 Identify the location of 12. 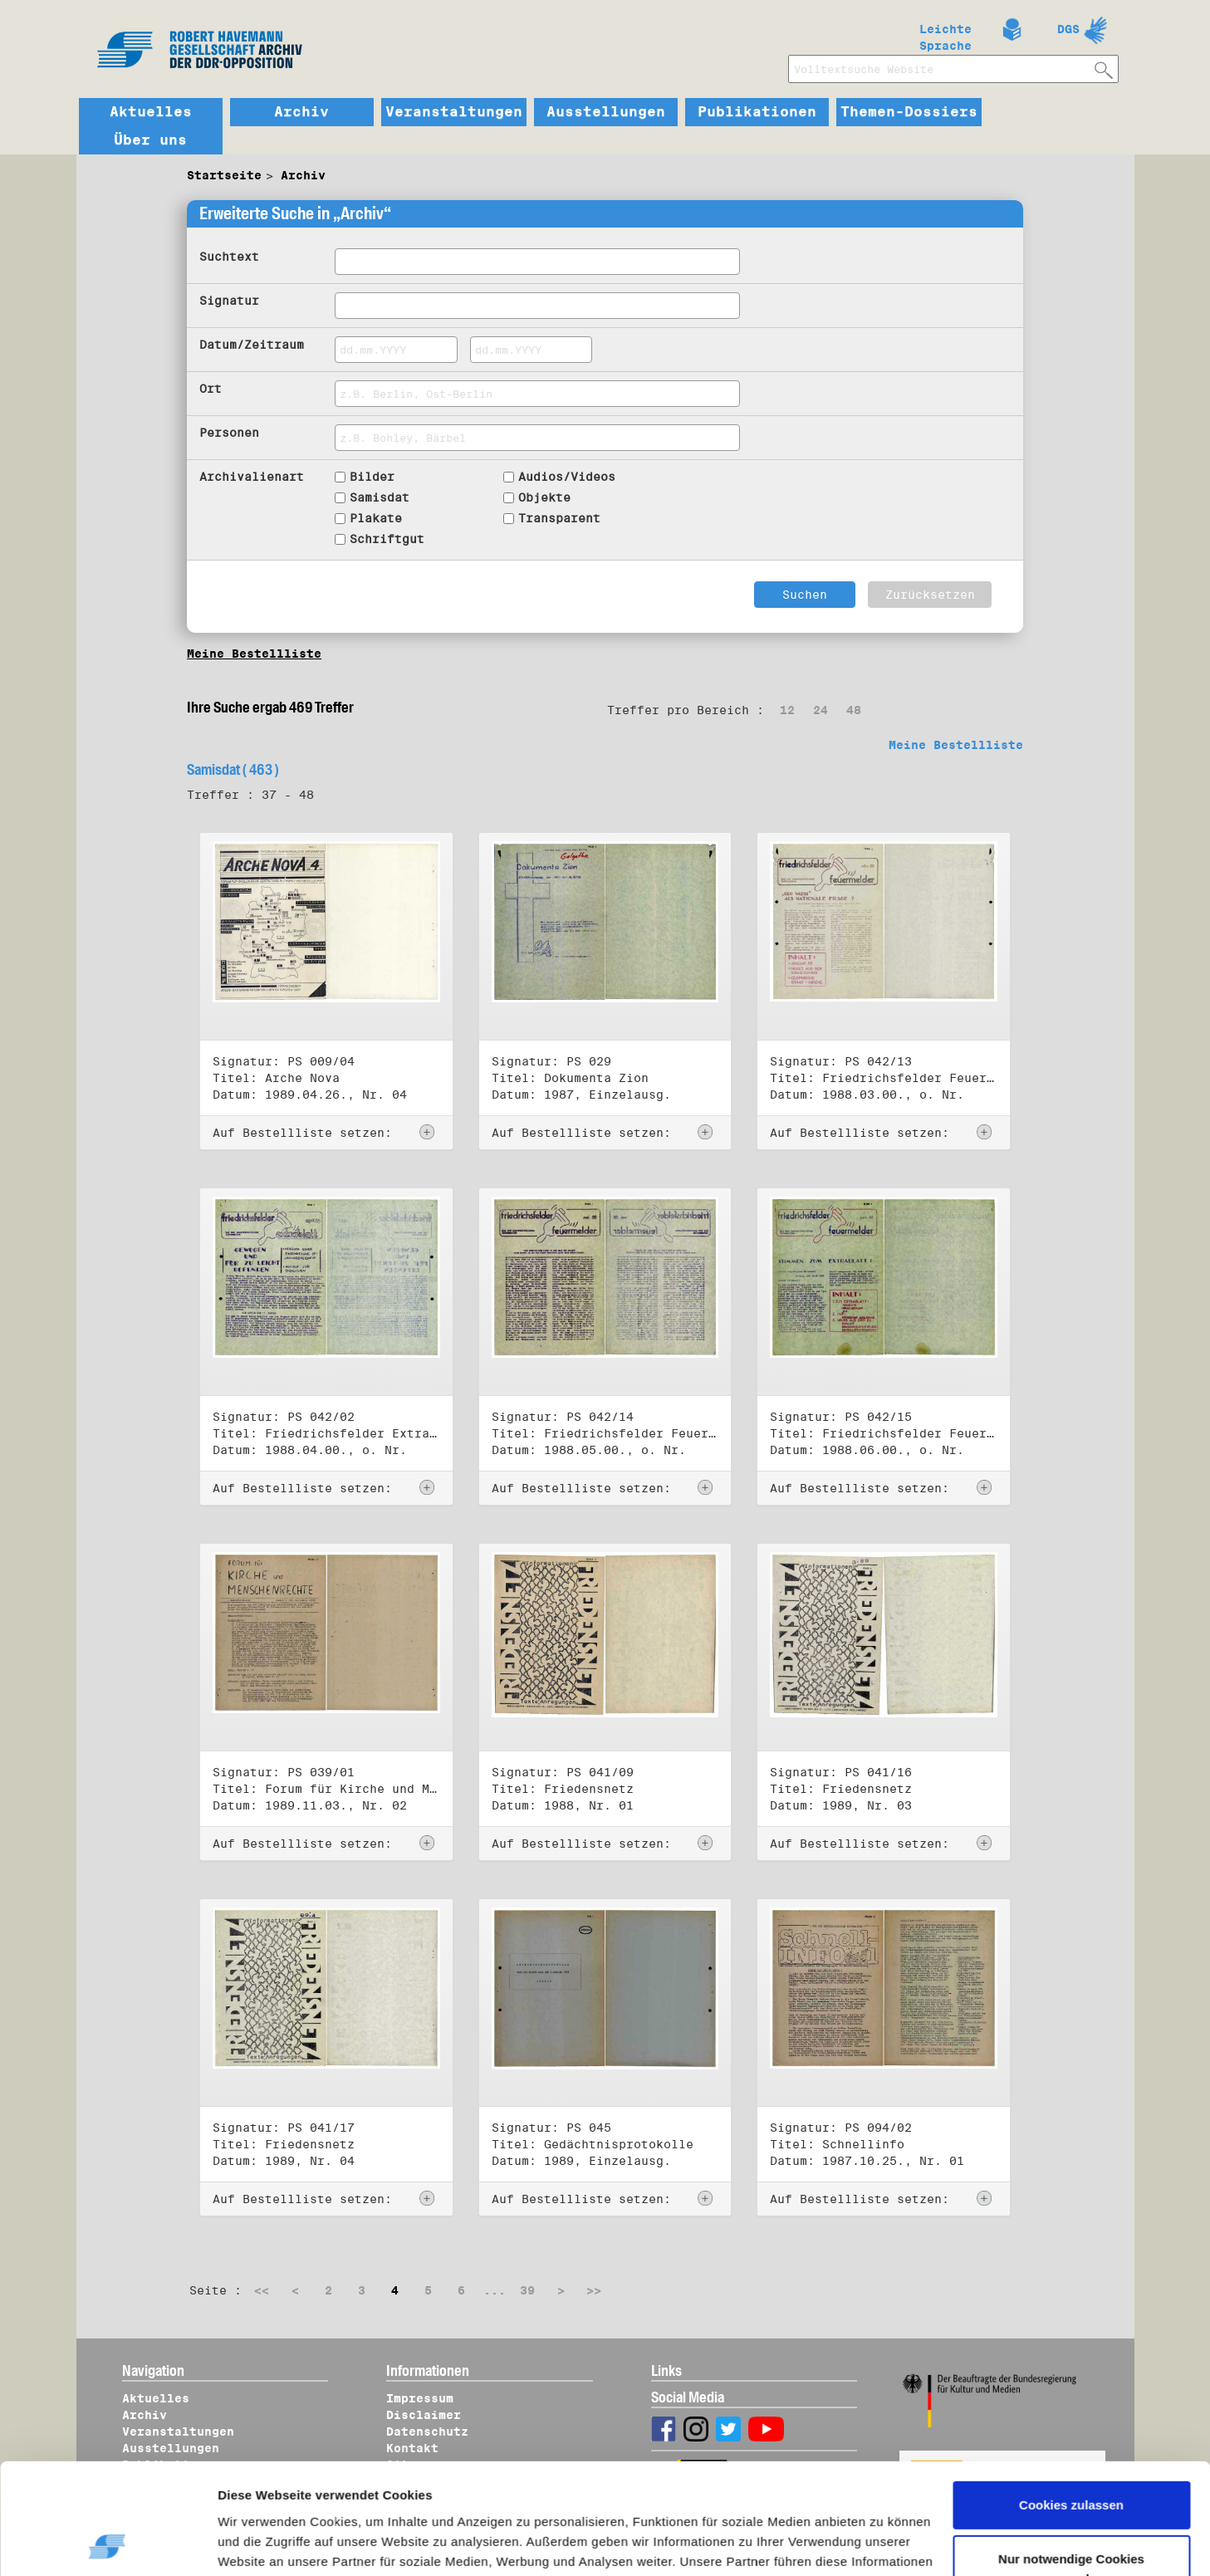
(787, 710).